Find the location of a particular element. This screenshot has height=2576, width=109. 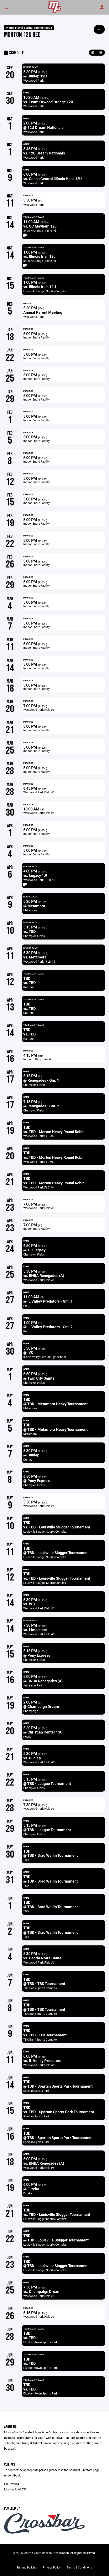

Privacy Policy is located at coordinates (52, 2567).